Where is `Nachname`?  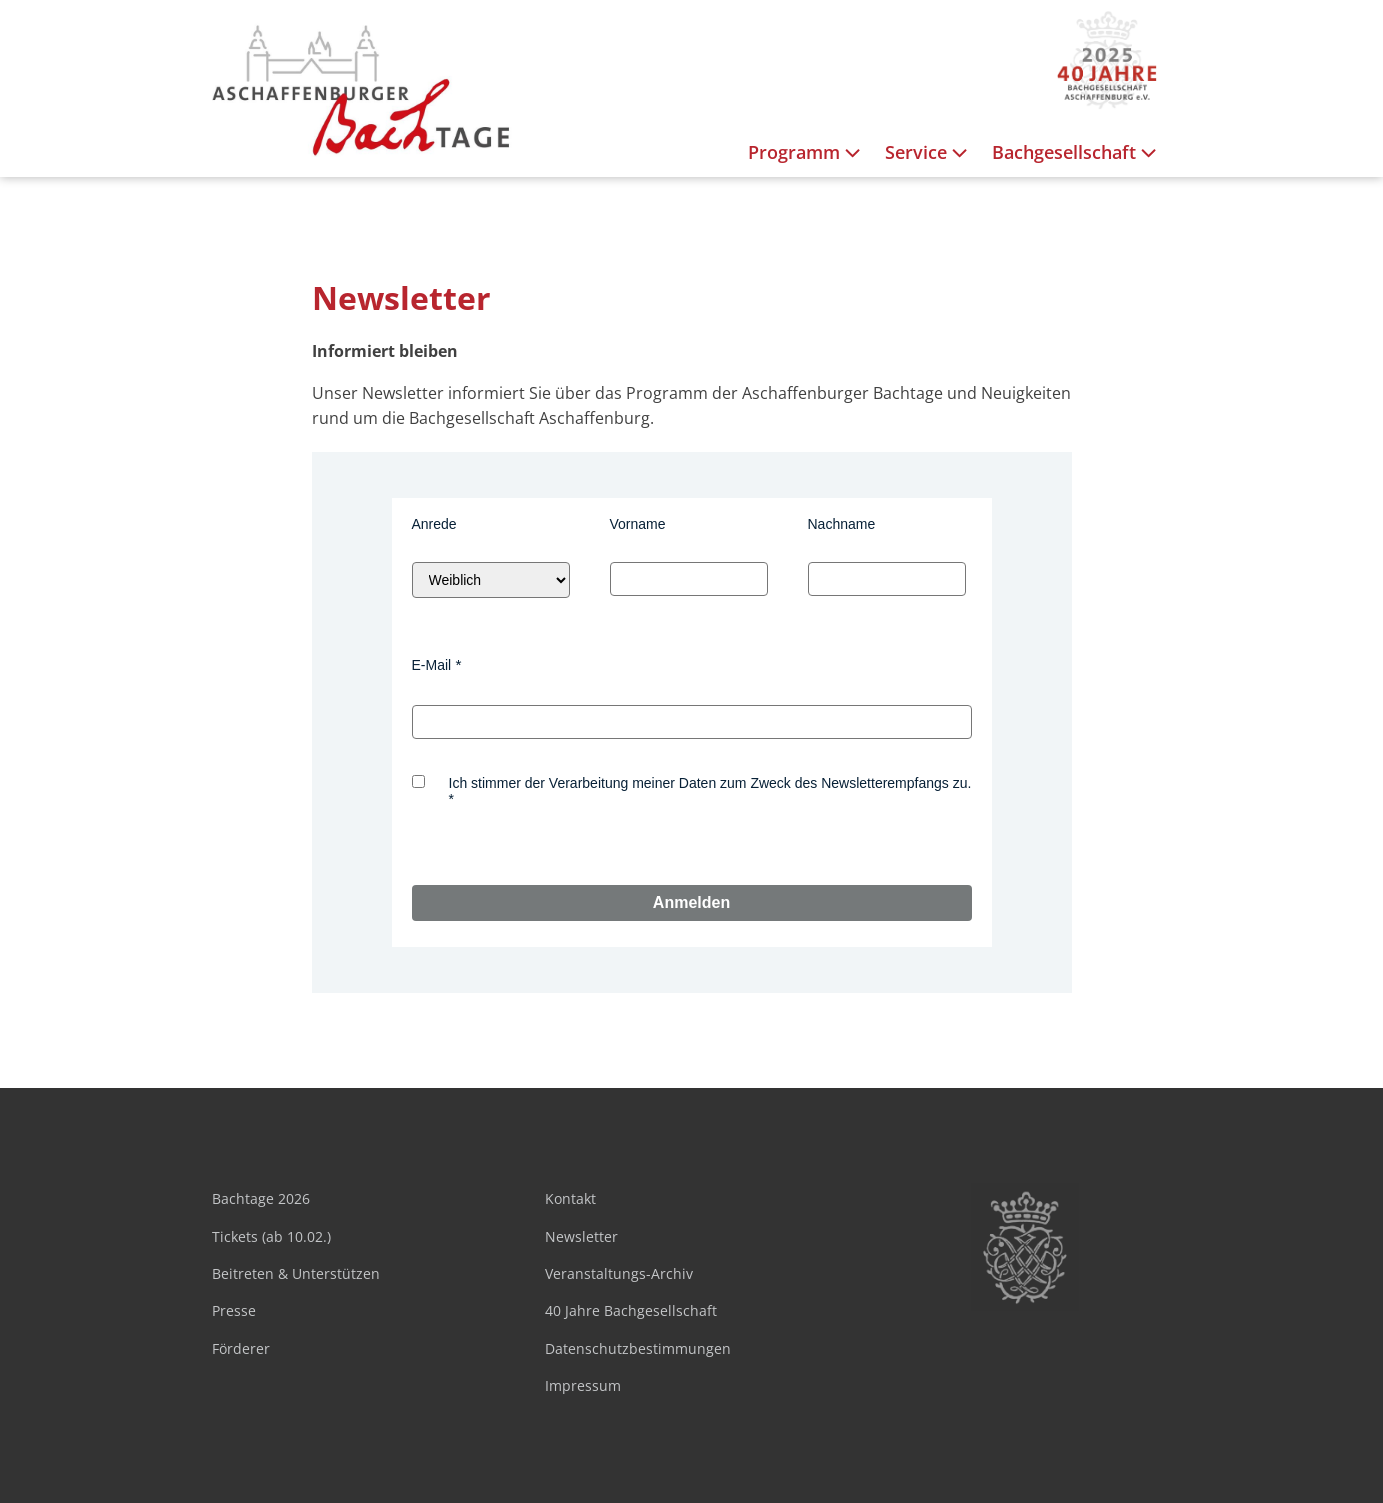 Nachname is located at coordinates (842, 524).